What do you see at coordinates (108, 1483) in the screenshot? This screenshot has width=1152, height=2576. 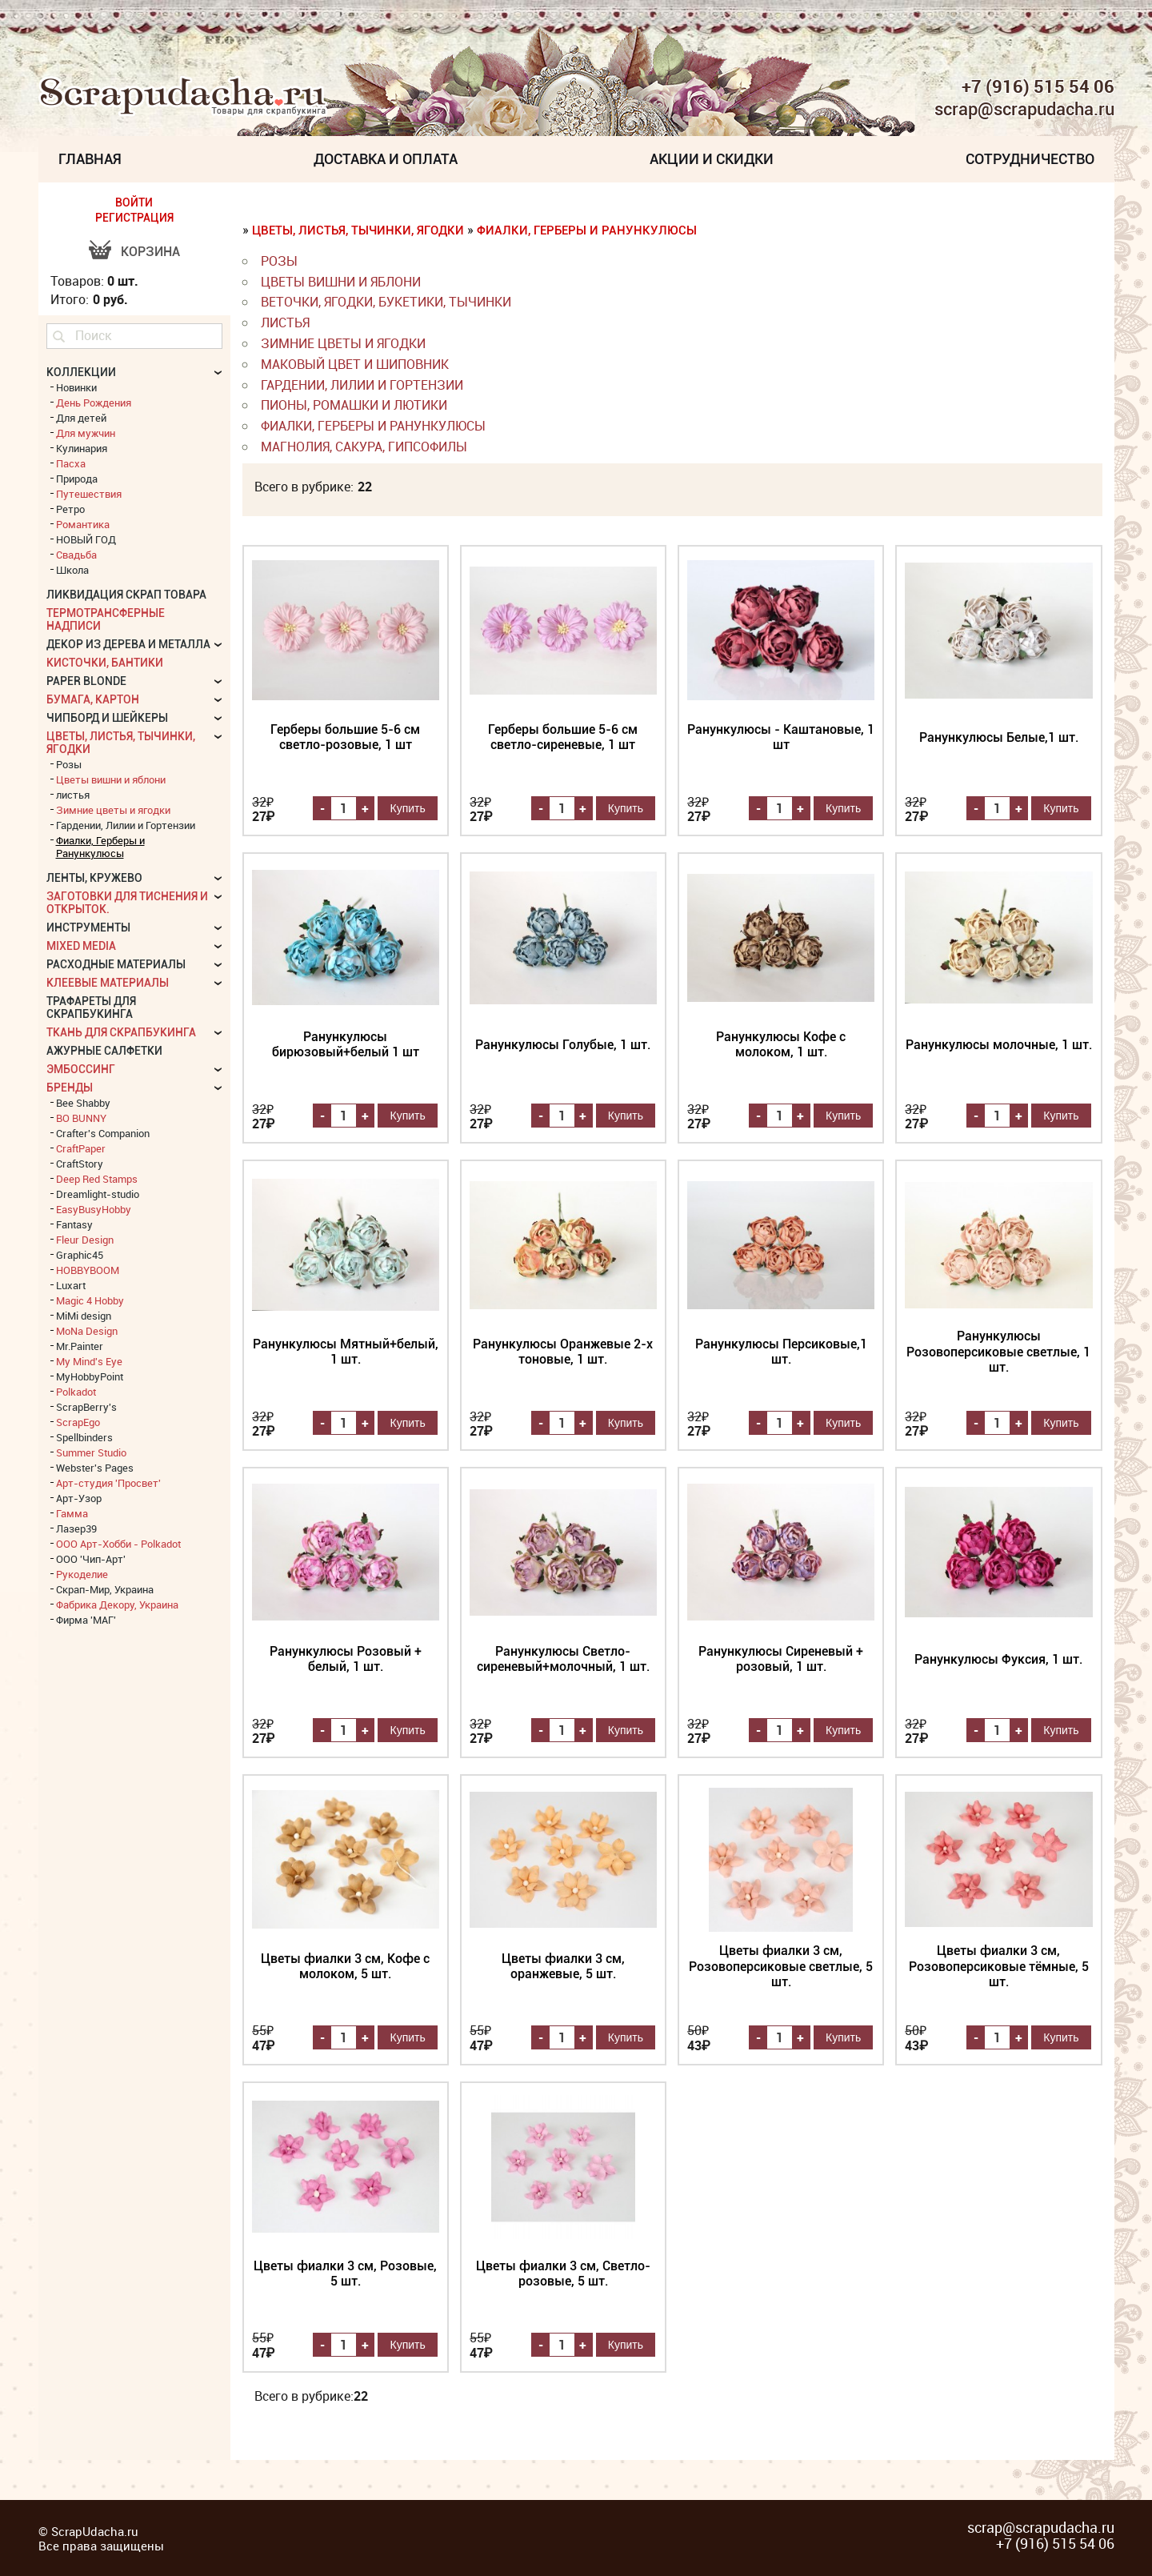 I see `Арт-студия 'Просвет'` at bounding box center [108, 1483].